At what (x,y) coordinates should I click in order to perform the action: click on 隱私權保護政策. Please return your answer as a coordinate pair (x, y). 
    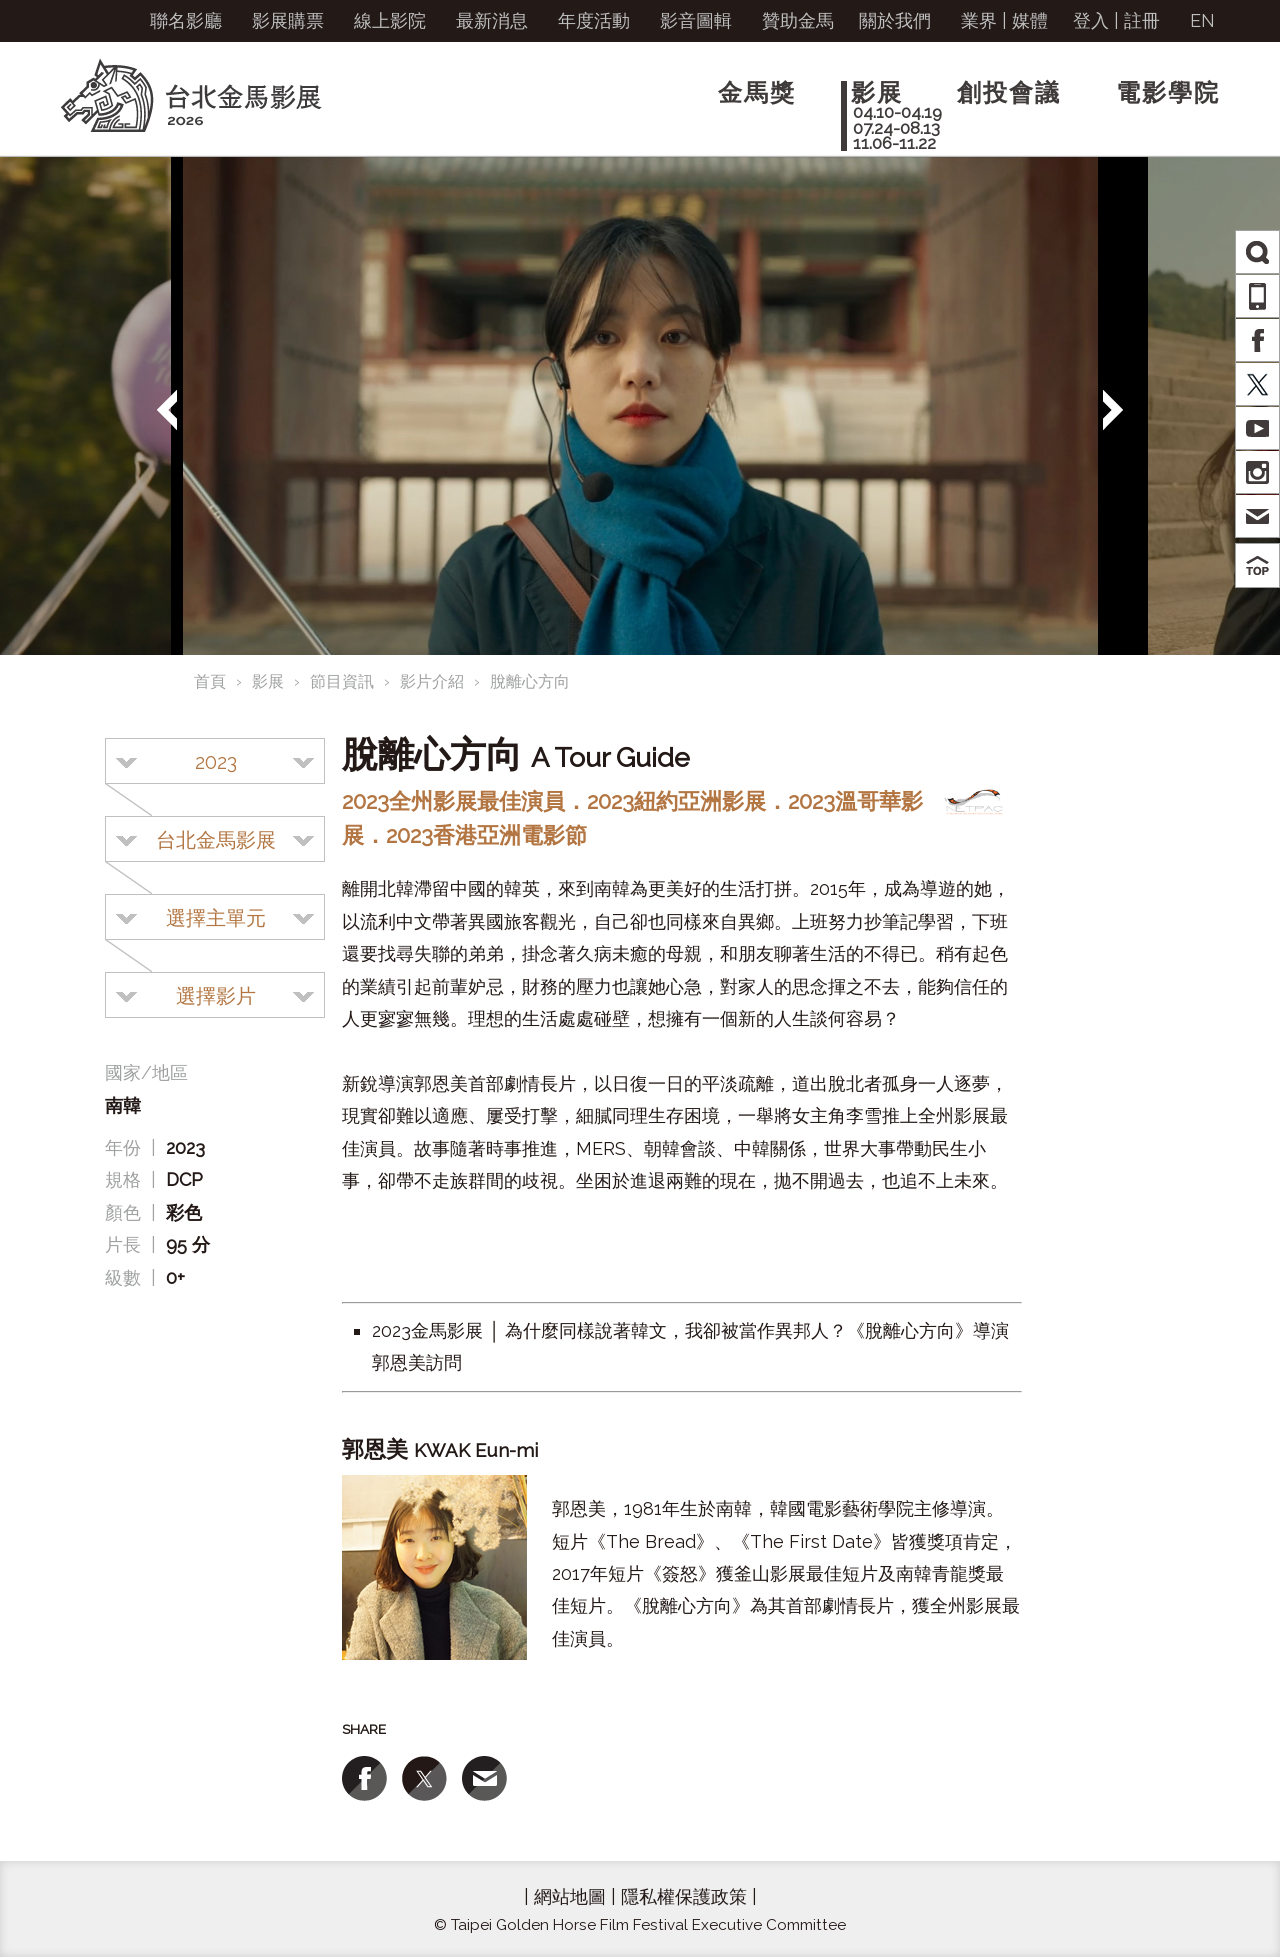
    Looking at the image, I should click on (684, 1896).